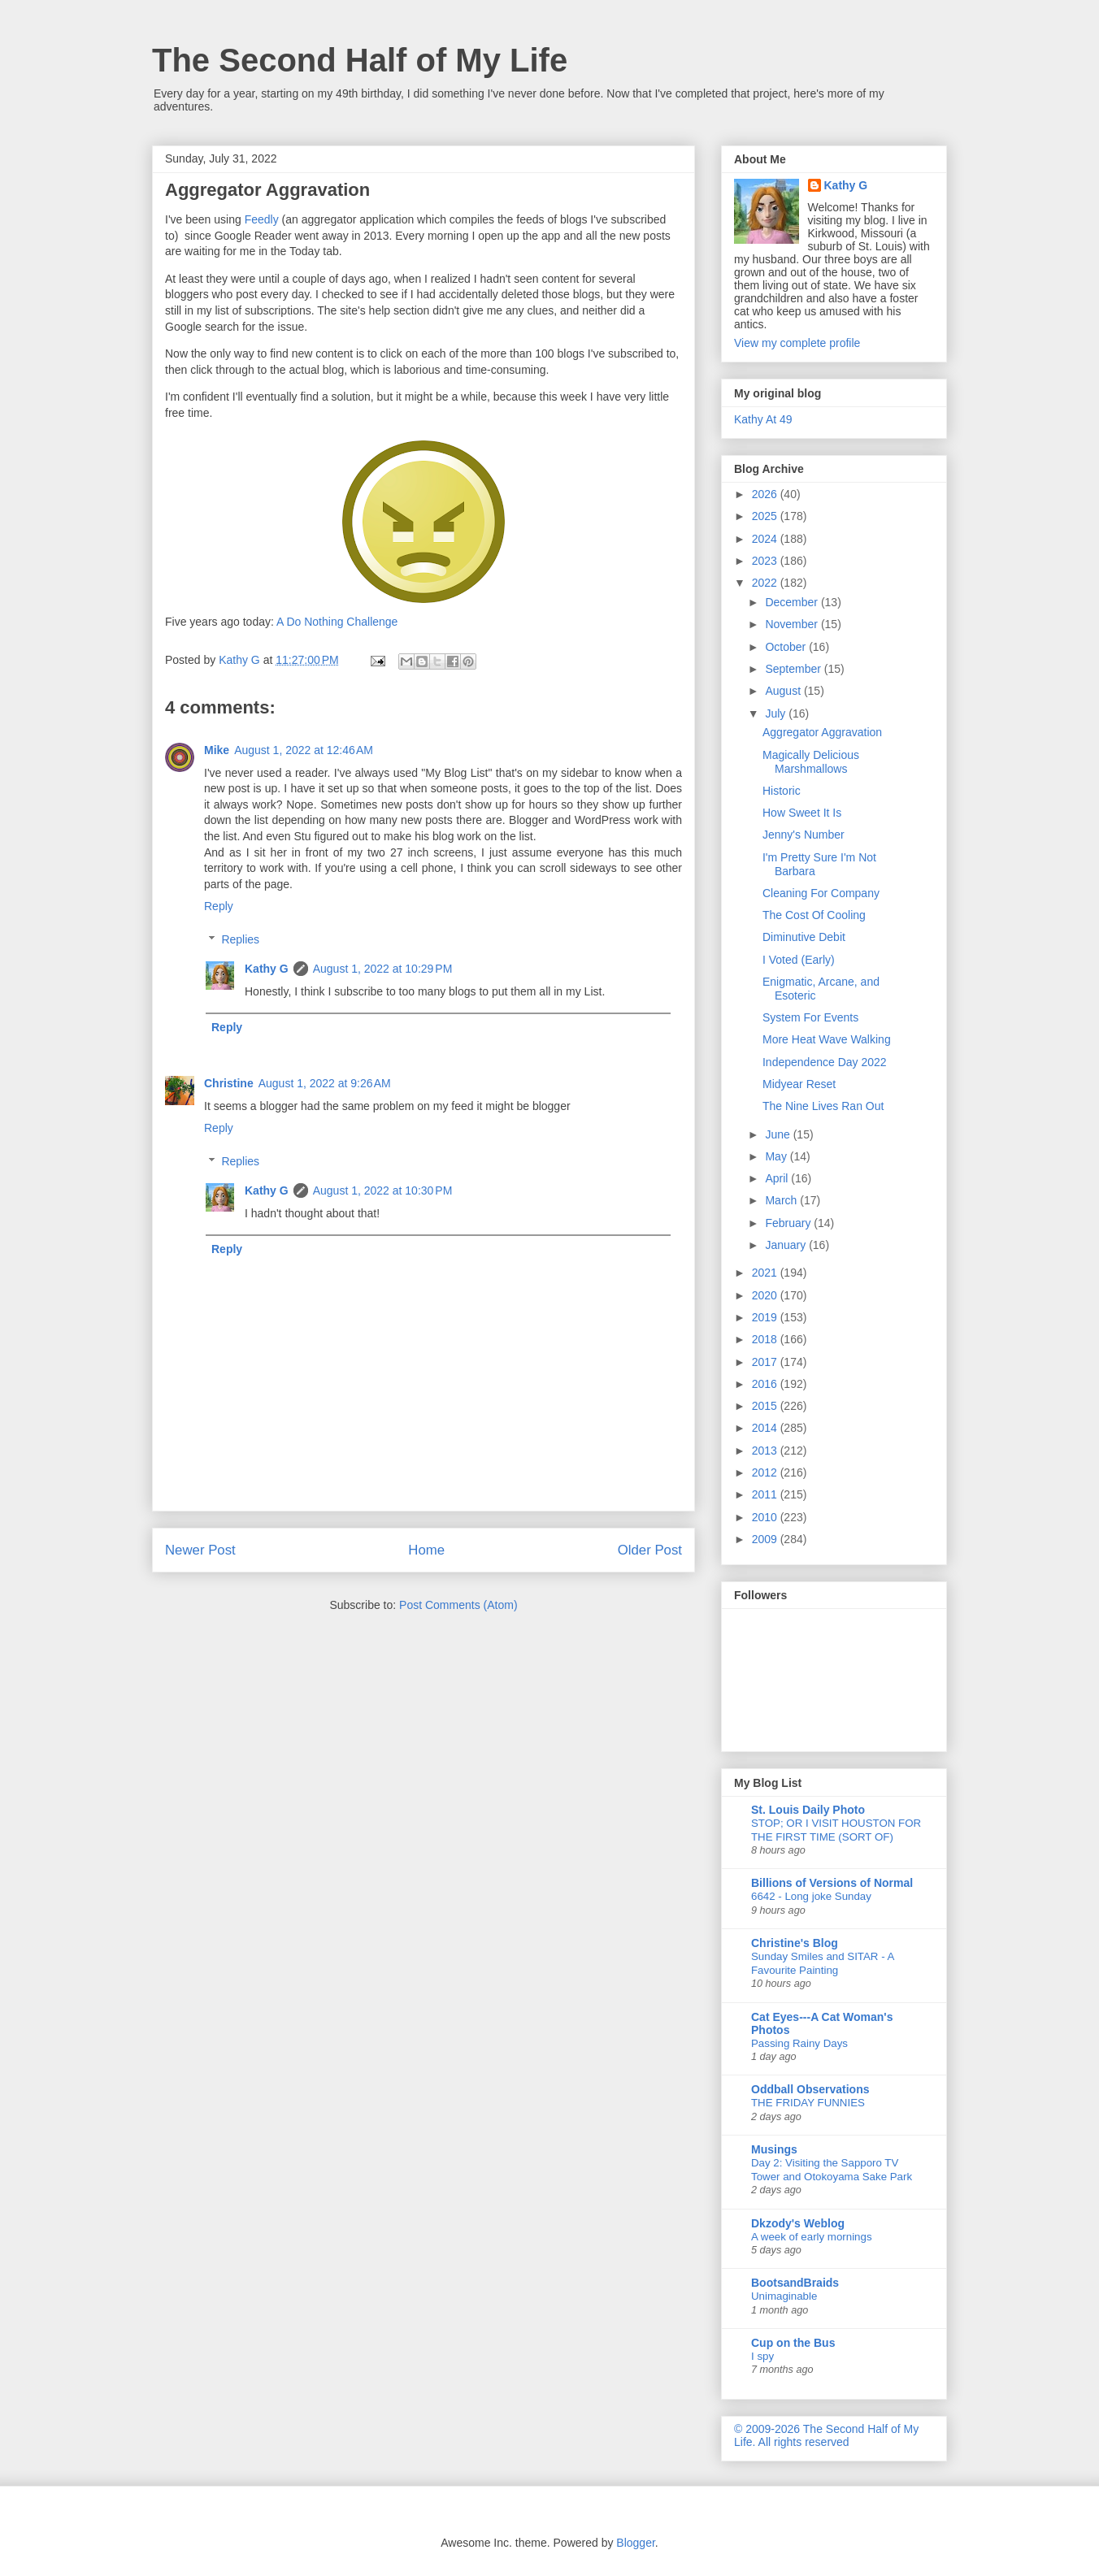  Describe the element at coordinates (766, 1405) in the screenshot. I see `2015` at that location.